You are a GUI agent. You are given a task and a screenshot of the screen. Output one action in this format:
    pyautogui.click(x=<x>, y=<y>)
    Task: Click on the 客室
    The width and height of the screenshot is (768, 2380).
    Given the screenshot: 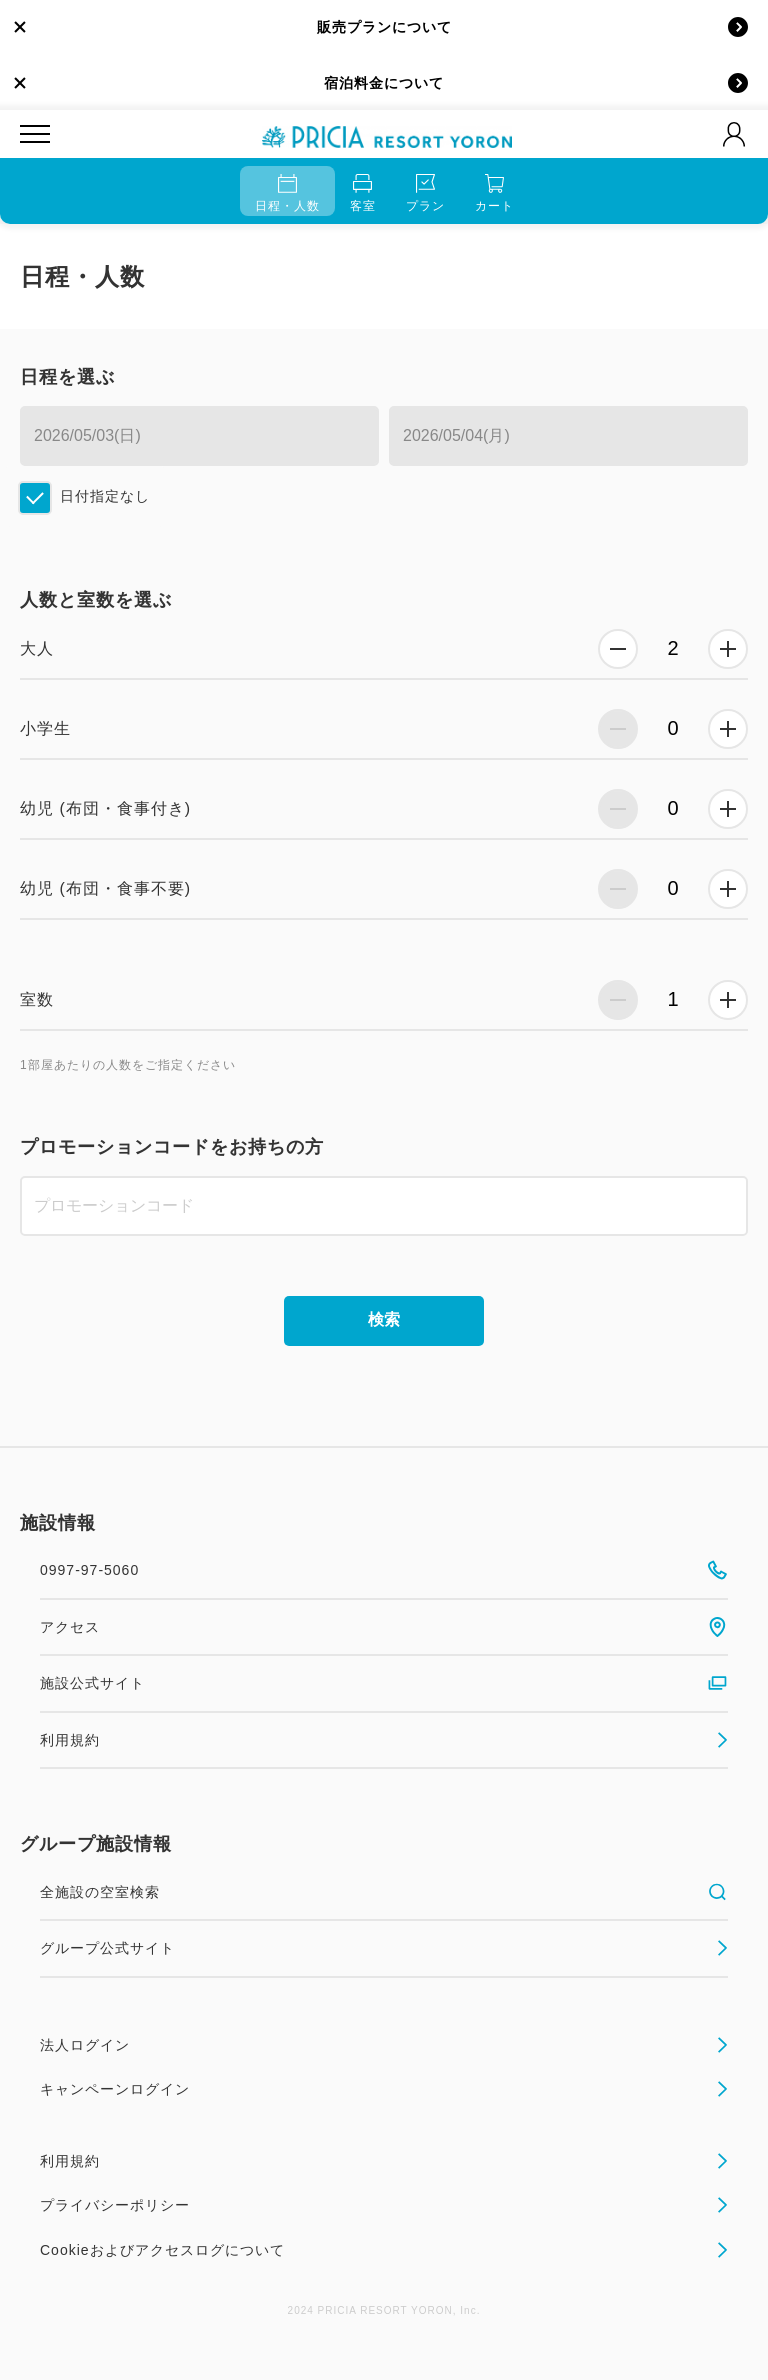 What is the action you would take?
    pyautogui.click(x=363, y=193)
    